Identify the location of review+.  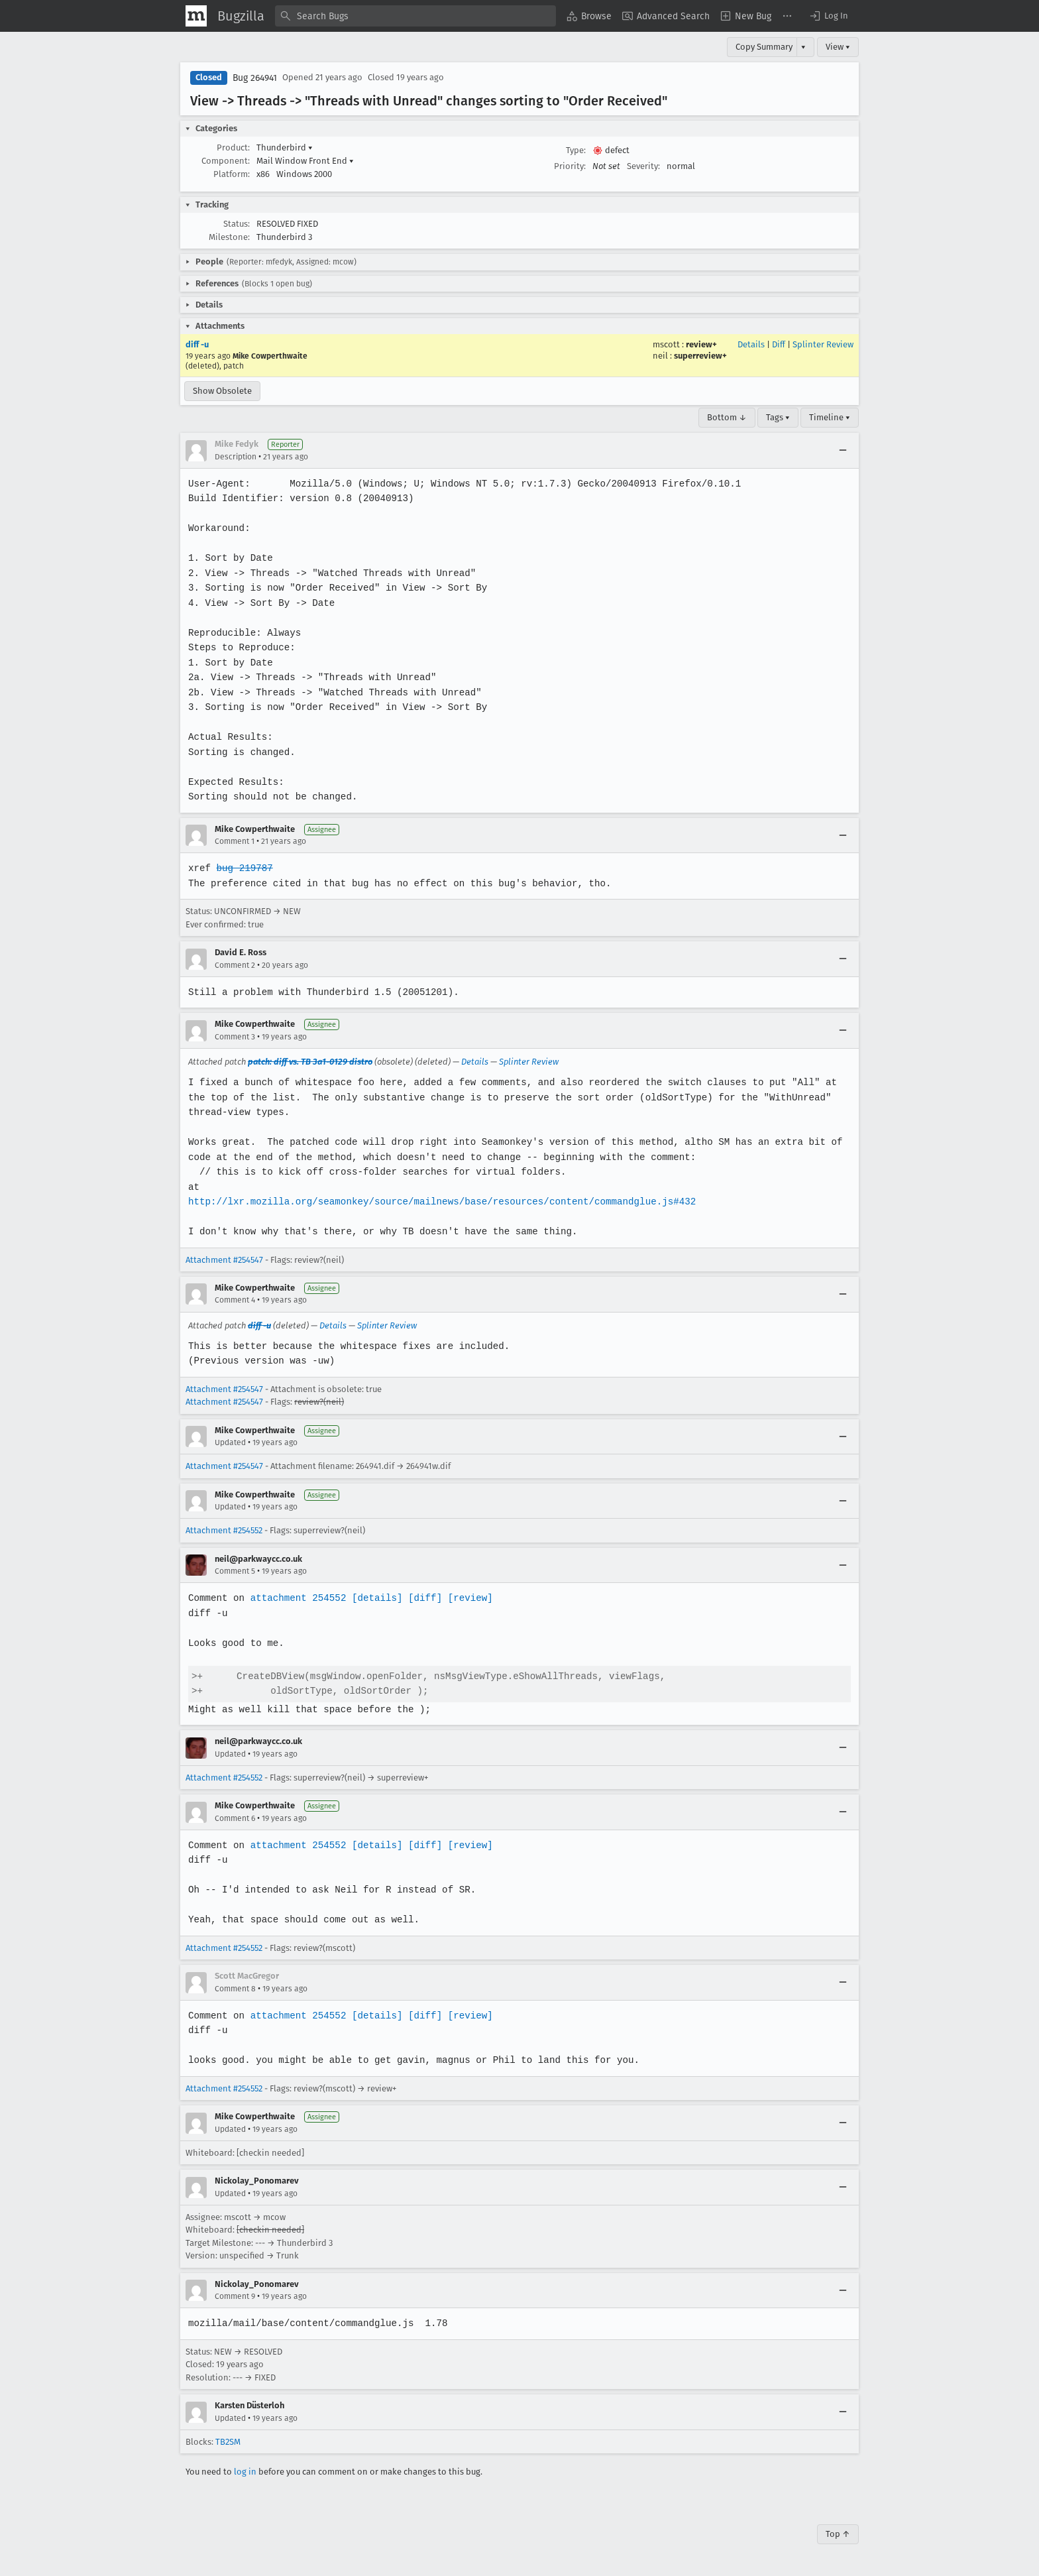
(701, 344).